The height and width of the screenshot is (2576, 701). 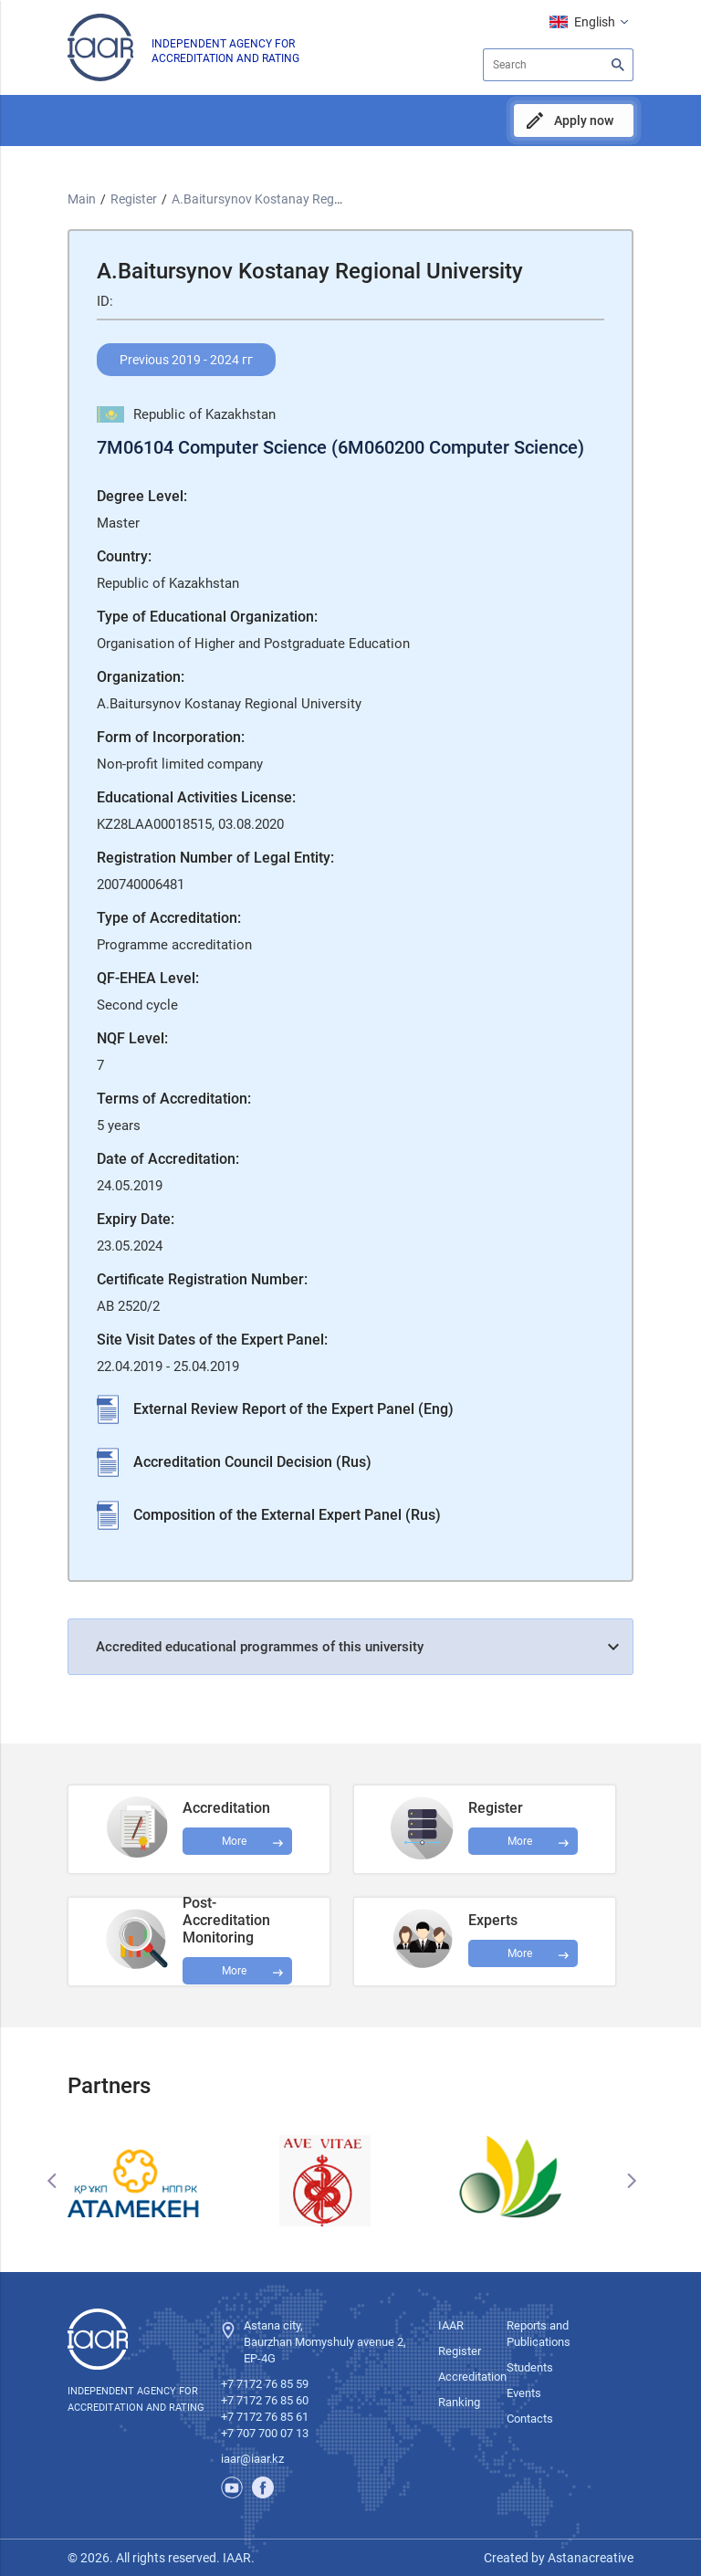 What do you see at coordinates (594, 22) in the screenshot?
I see `English` at bounding box center [594, 22].